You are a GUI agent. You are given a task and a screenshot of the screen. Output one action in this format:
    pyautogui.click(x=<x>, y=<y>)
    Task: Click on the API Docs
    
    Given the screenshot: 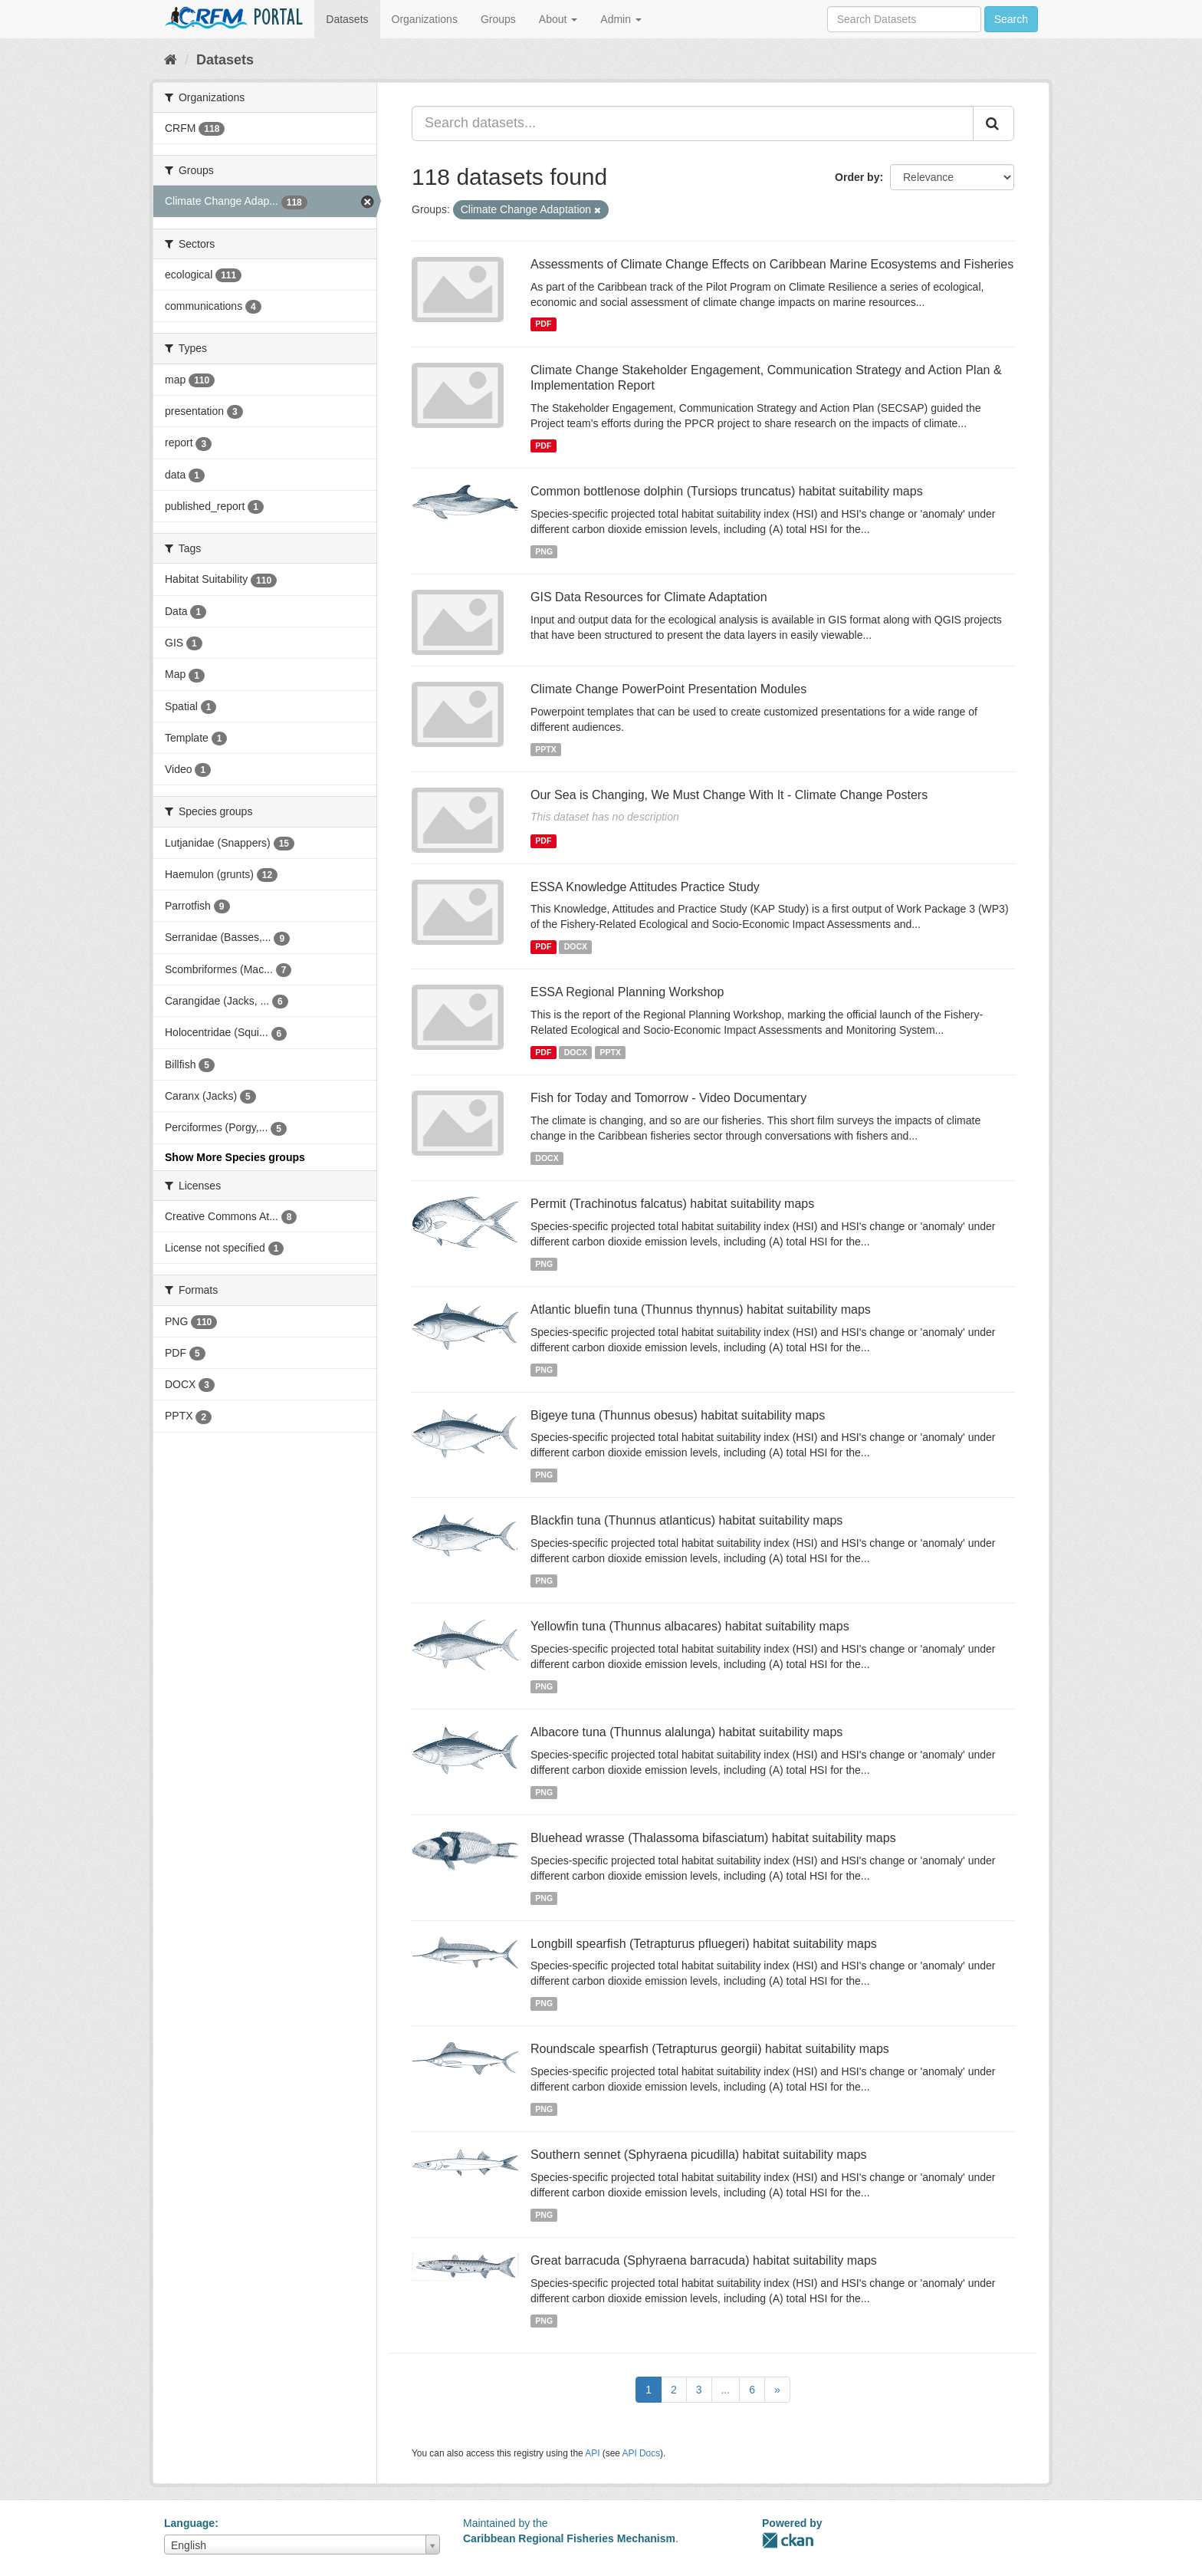 What is the action you would take?
    pyautogui.click(x=641, y=2453)
    